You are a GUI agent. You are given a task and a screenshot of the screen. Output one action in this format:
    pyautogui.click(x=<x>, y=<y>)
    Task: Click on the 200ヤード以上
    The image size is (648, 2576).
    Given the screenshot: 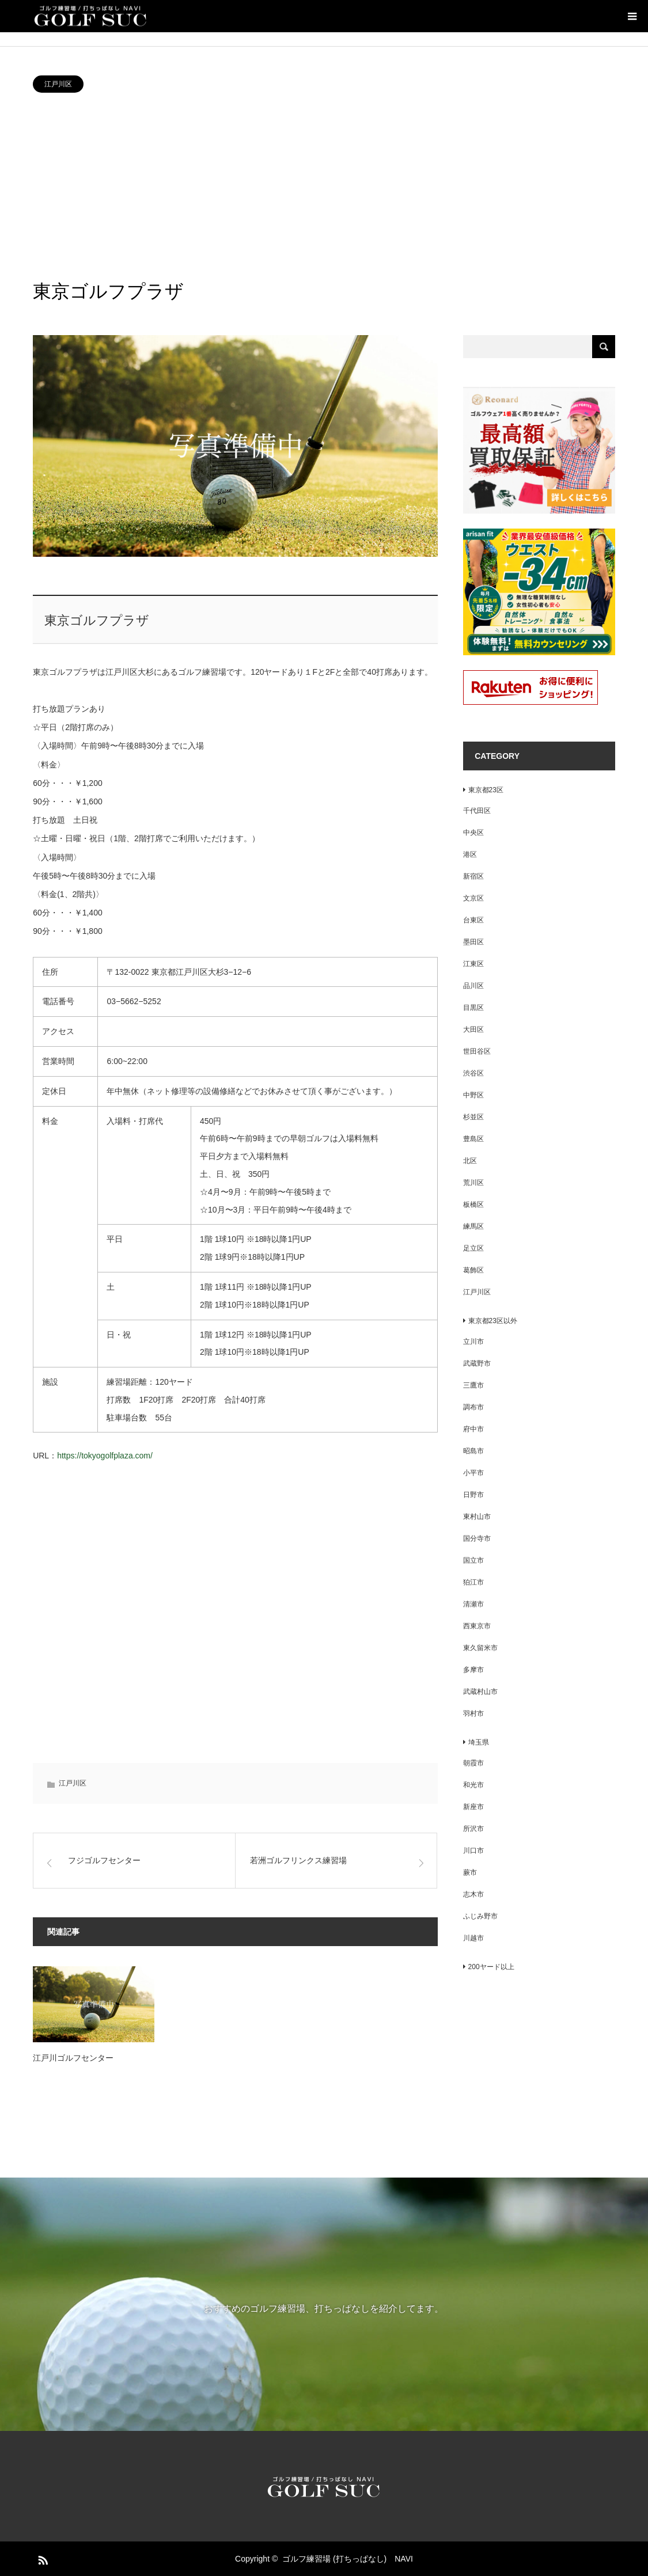 What is the action you would take?
    pyautogui.click(x=488, y=1967)
    